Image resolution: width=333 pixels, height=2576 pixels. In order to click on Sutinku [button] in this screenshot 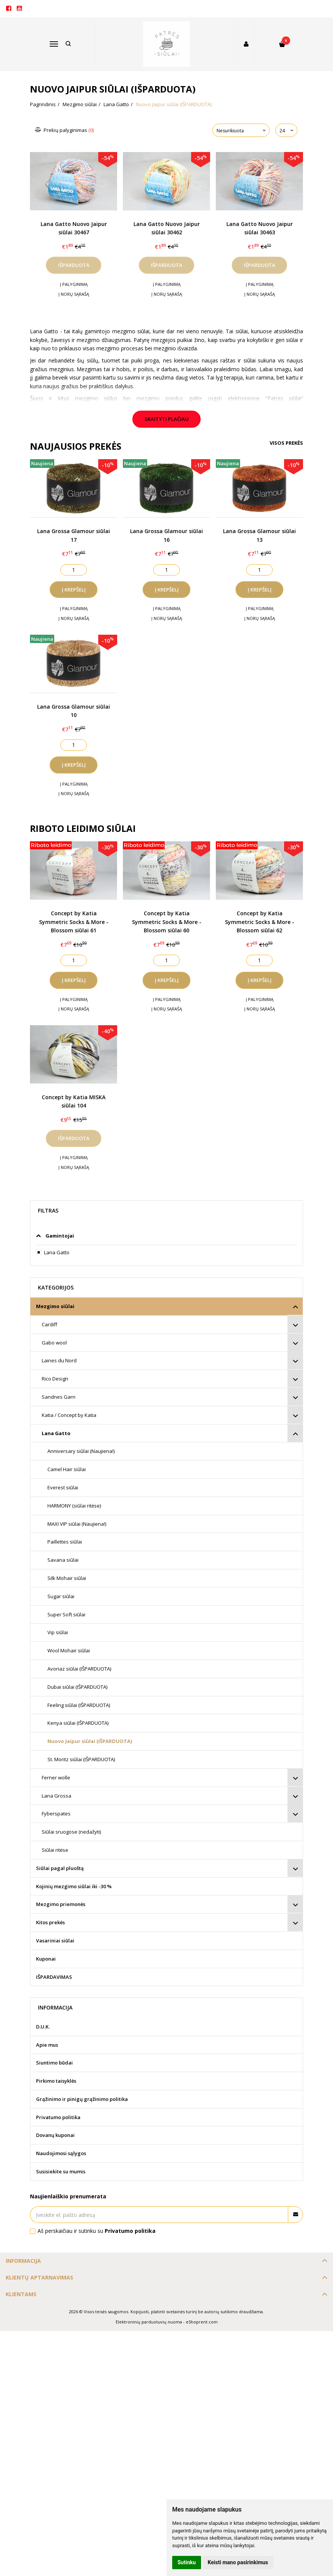, I will do `click(186, 2562)`.